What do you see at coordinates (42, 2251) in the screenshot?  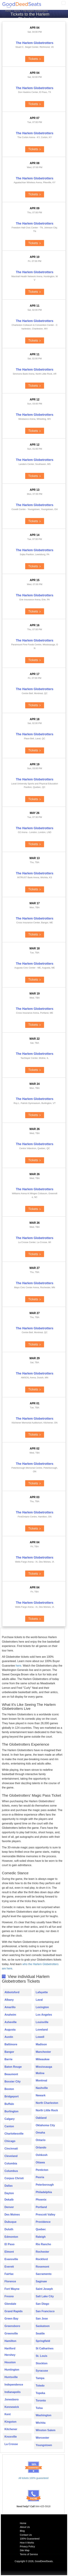 I see `Rochester` at bounding box center [42, 2251].